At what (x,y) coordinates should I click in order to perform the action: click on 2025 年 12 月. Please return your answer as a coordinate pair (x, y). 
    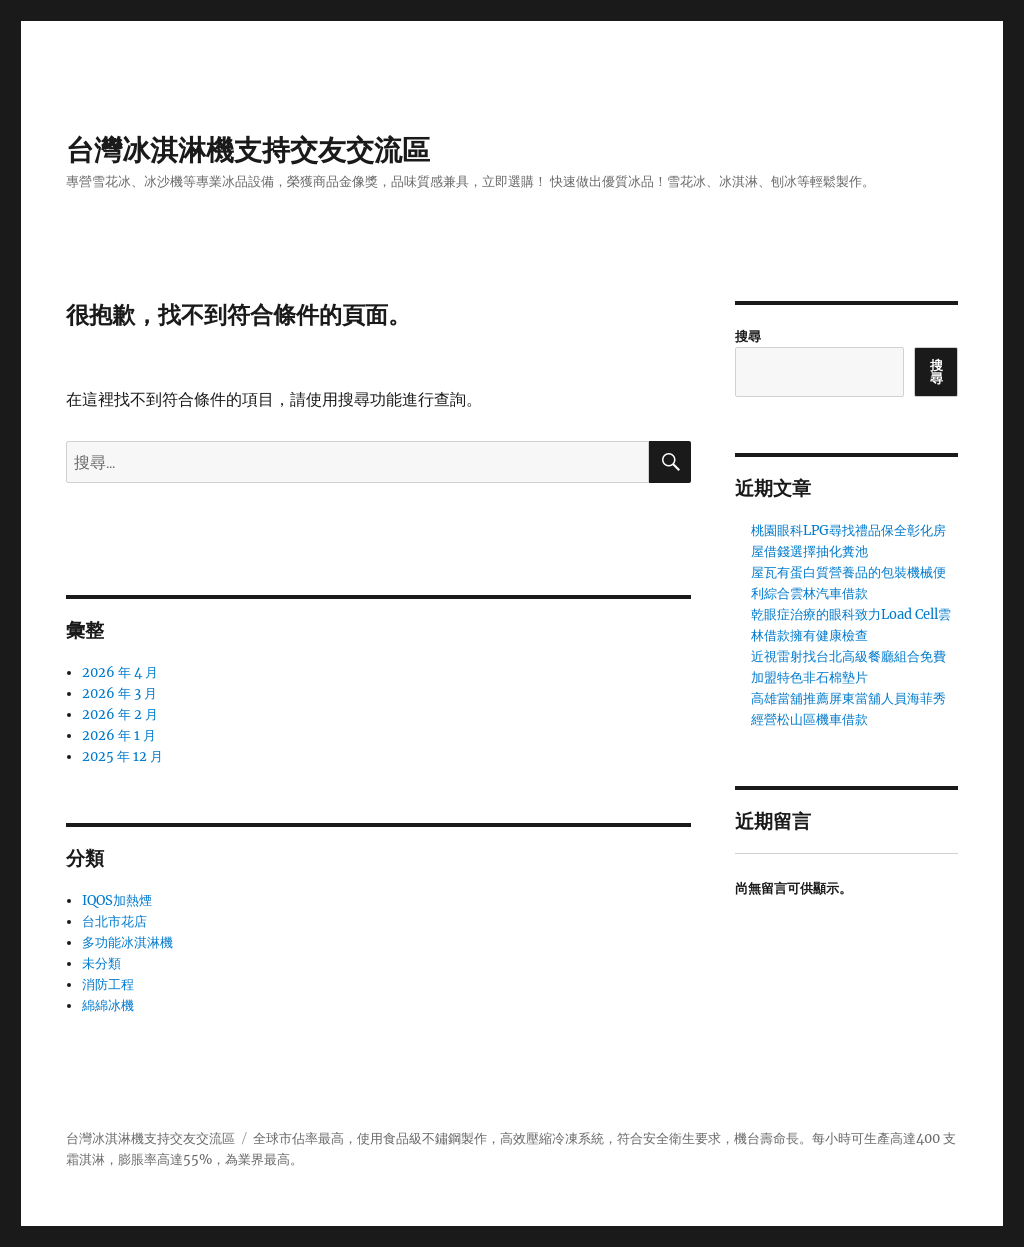
    Looking at the image, I should click on (122, 756).